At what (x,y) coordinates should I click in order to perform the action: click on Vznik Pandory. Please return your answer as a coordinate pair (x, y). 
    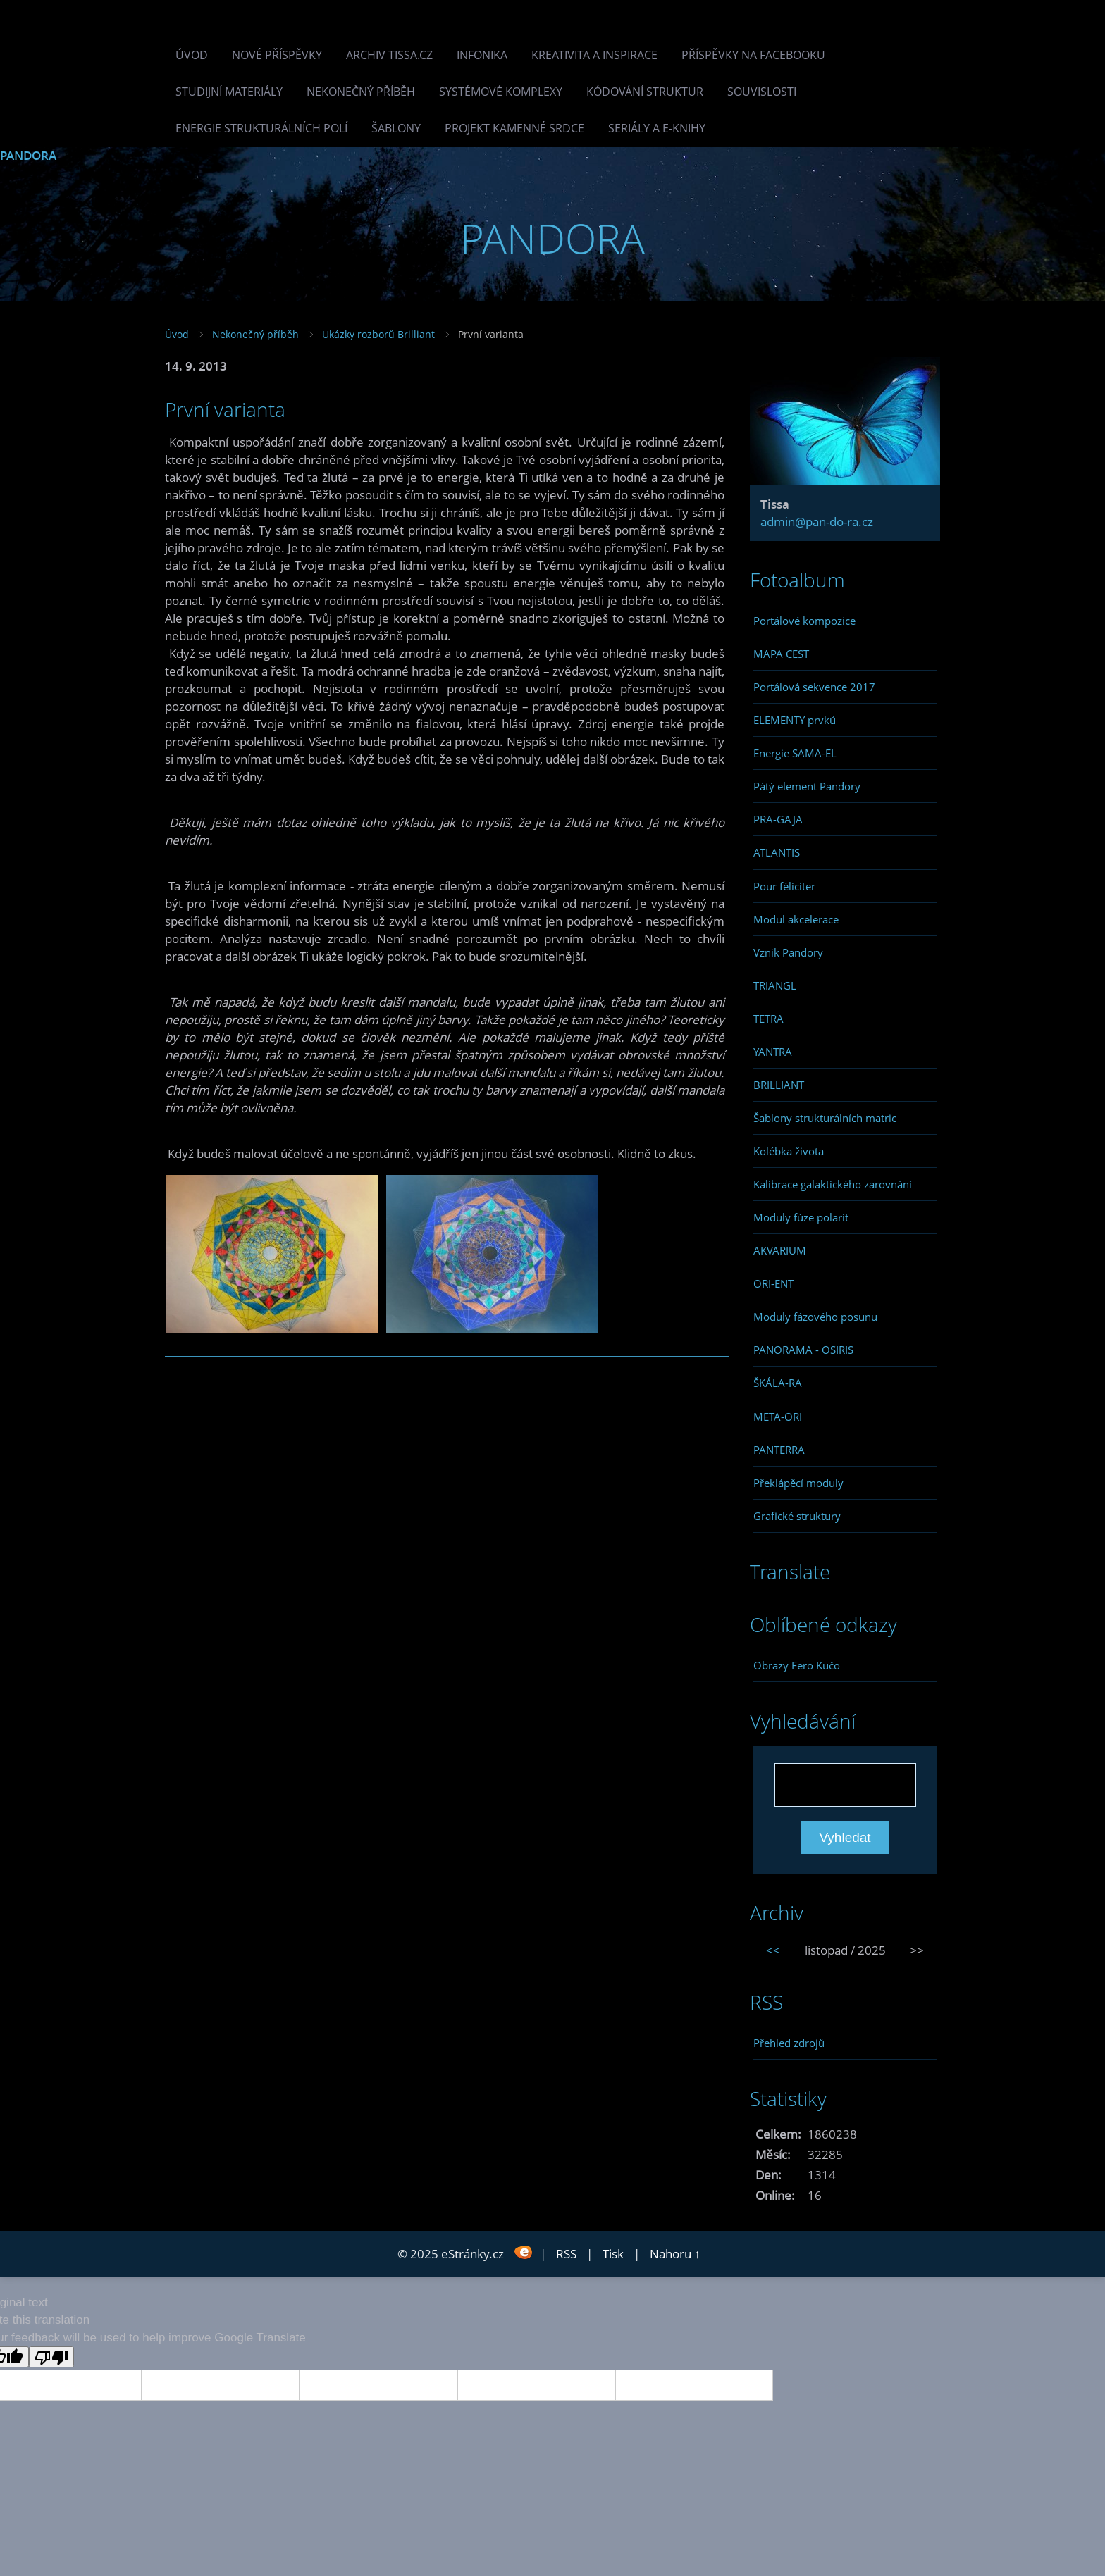
    Looking at the image, I should click on (788, 952).